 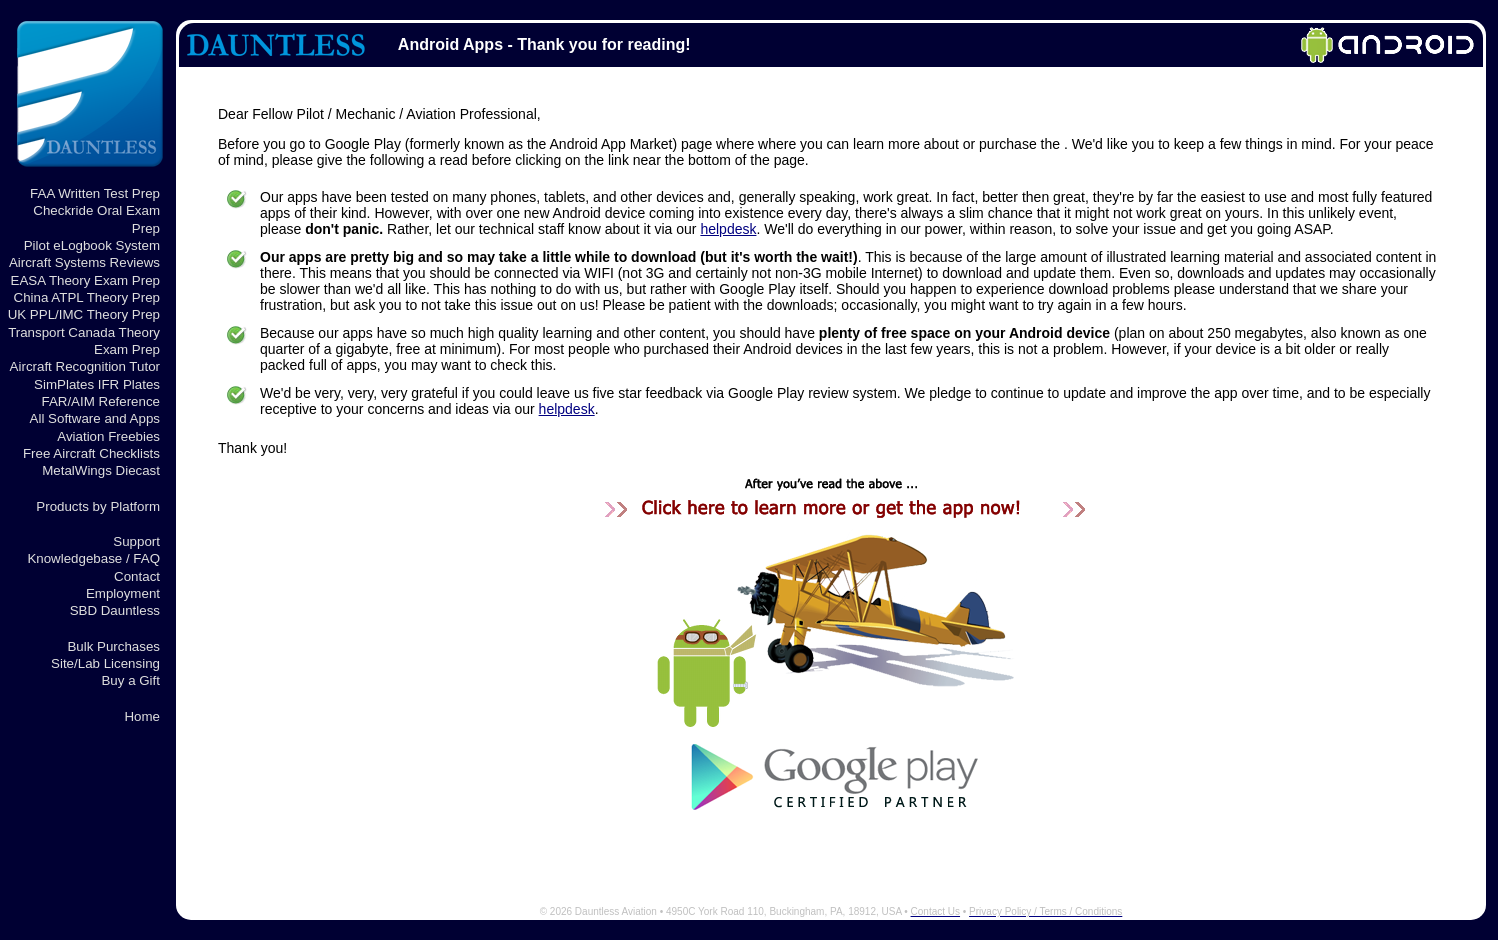 I want to click on FAA Written Test Prep, so click(x=95, y=193).